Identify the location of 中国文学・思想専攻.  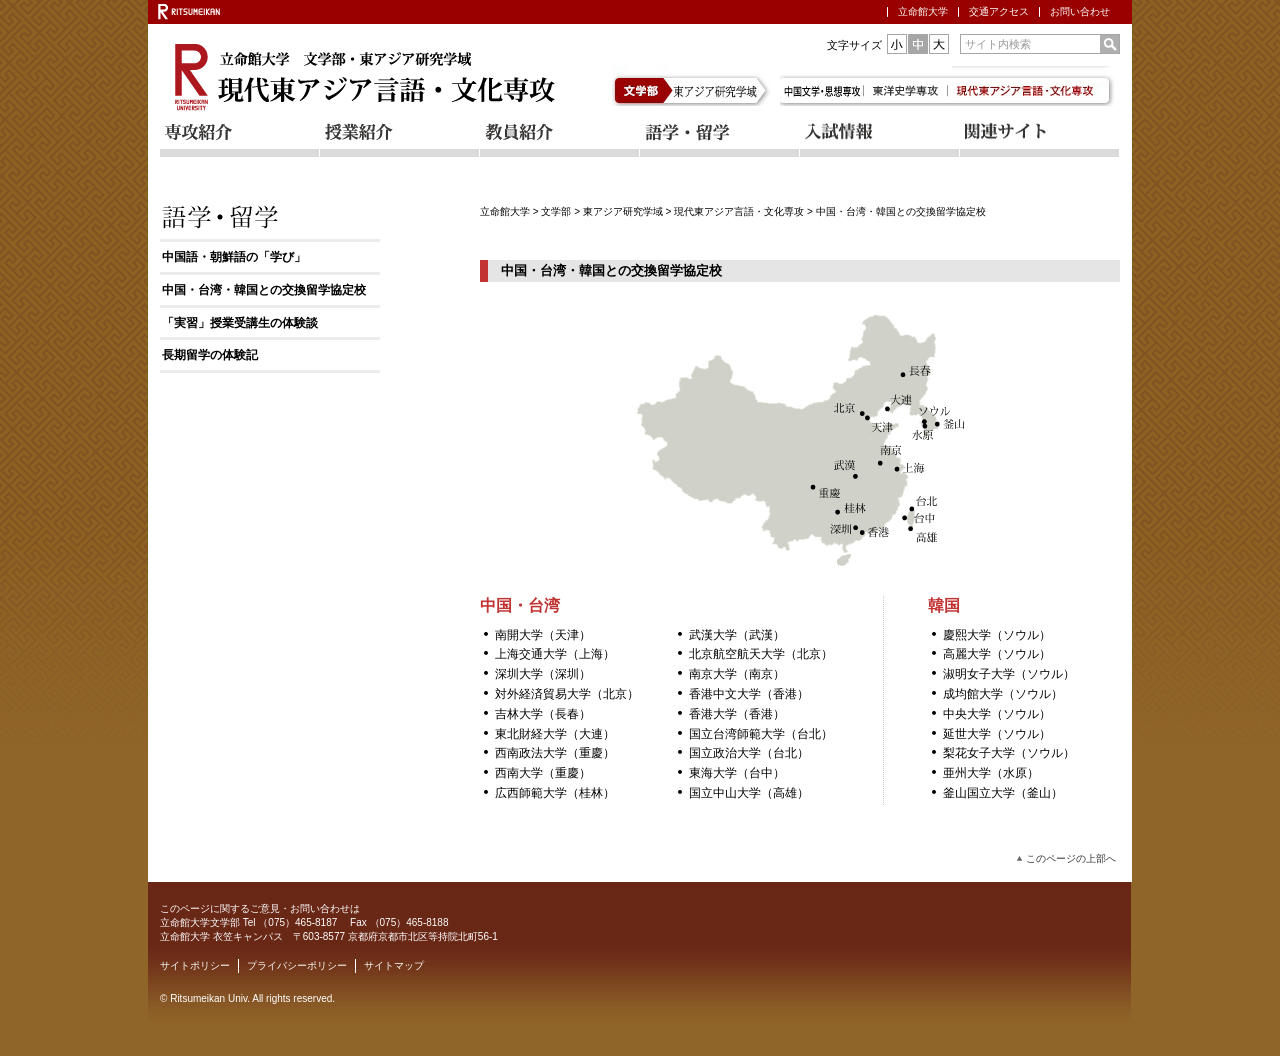
(823, 86).